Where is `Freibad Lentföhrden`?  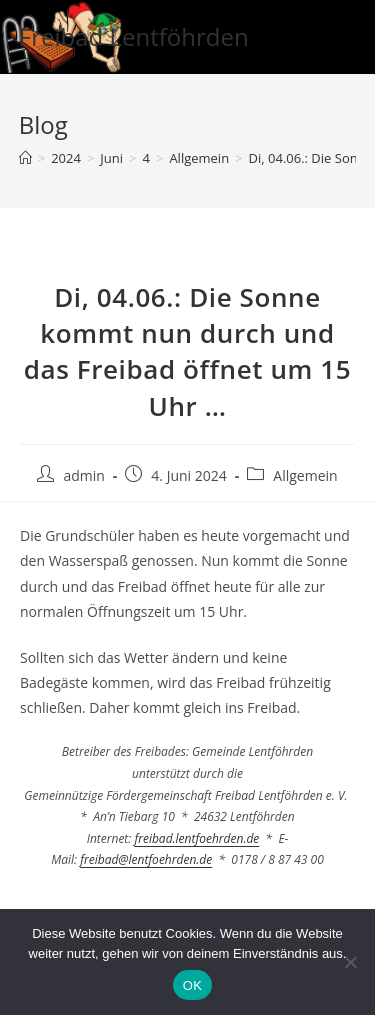 Freibad Lentföhrden is located at coordinates (134, 36).